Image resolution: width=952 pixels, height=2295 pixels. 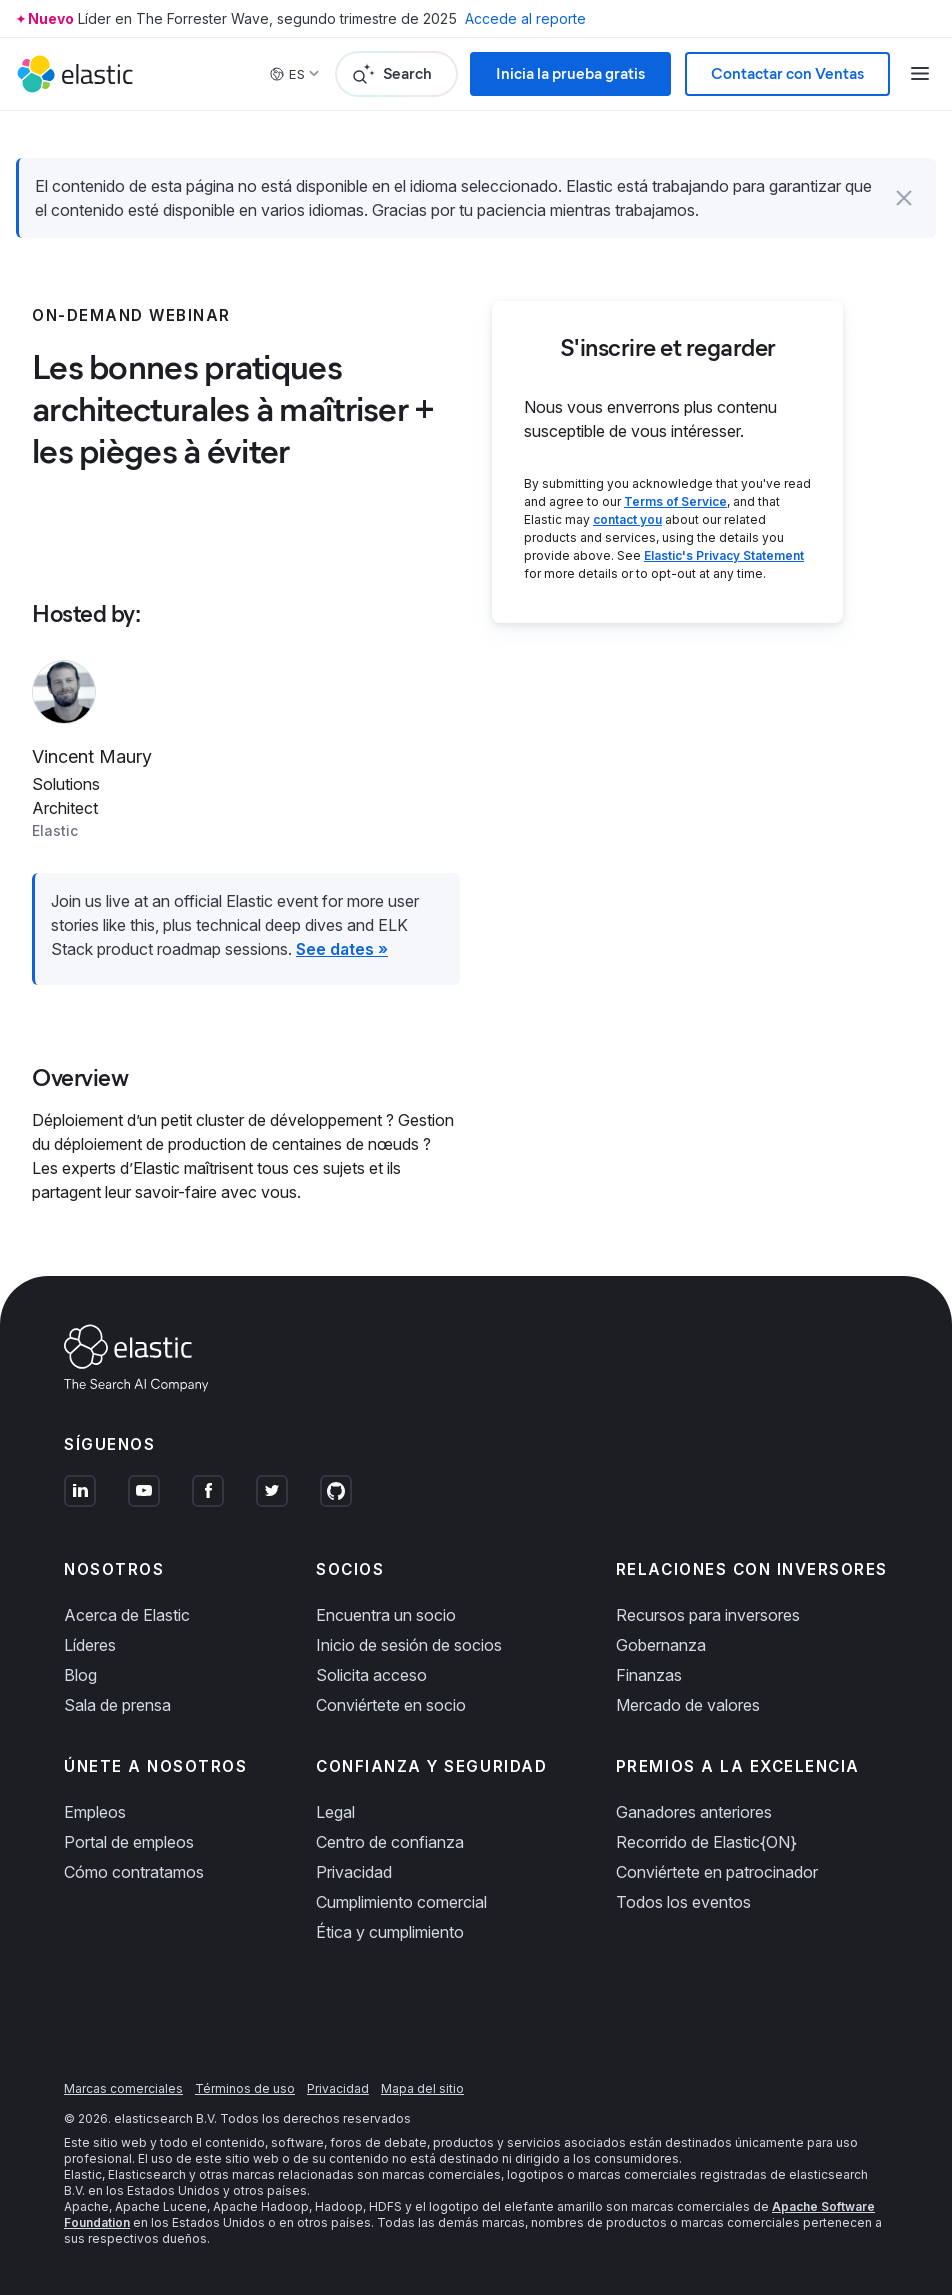 I want to click on Legal, so click(x=335, y=1812).